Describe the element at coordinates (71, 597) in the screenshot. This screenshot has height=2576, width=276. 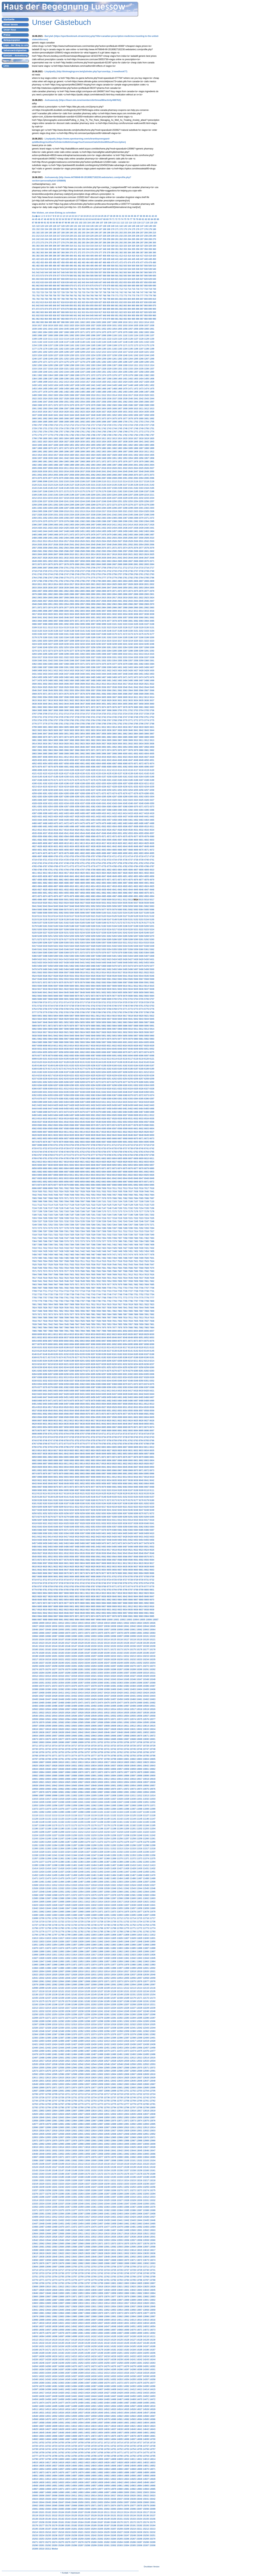
I see `2909` at that location.